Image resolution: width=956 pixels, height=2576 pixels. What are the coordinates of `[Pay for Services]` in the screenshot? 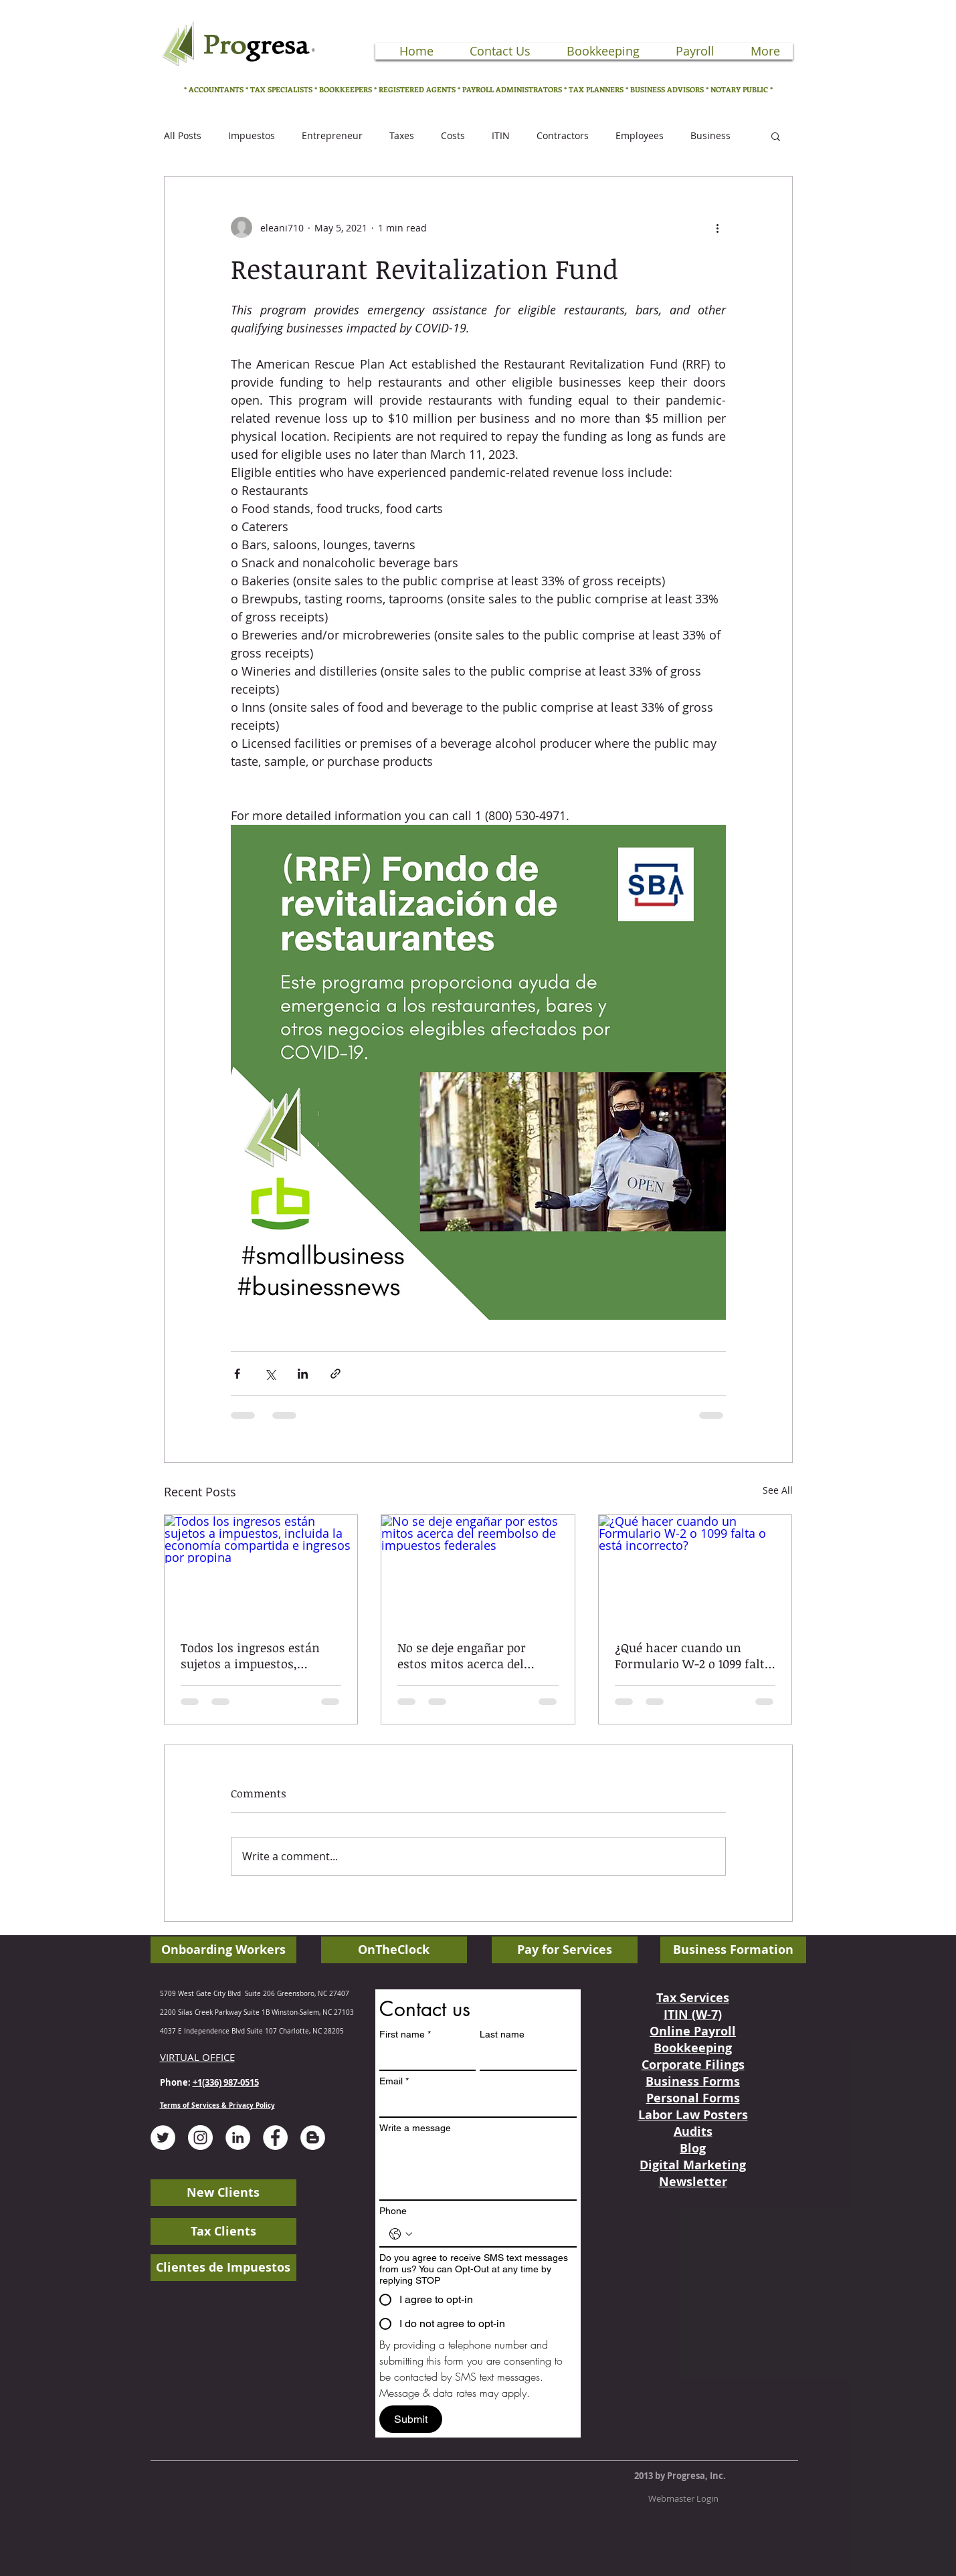 It's located at (565, 1950).